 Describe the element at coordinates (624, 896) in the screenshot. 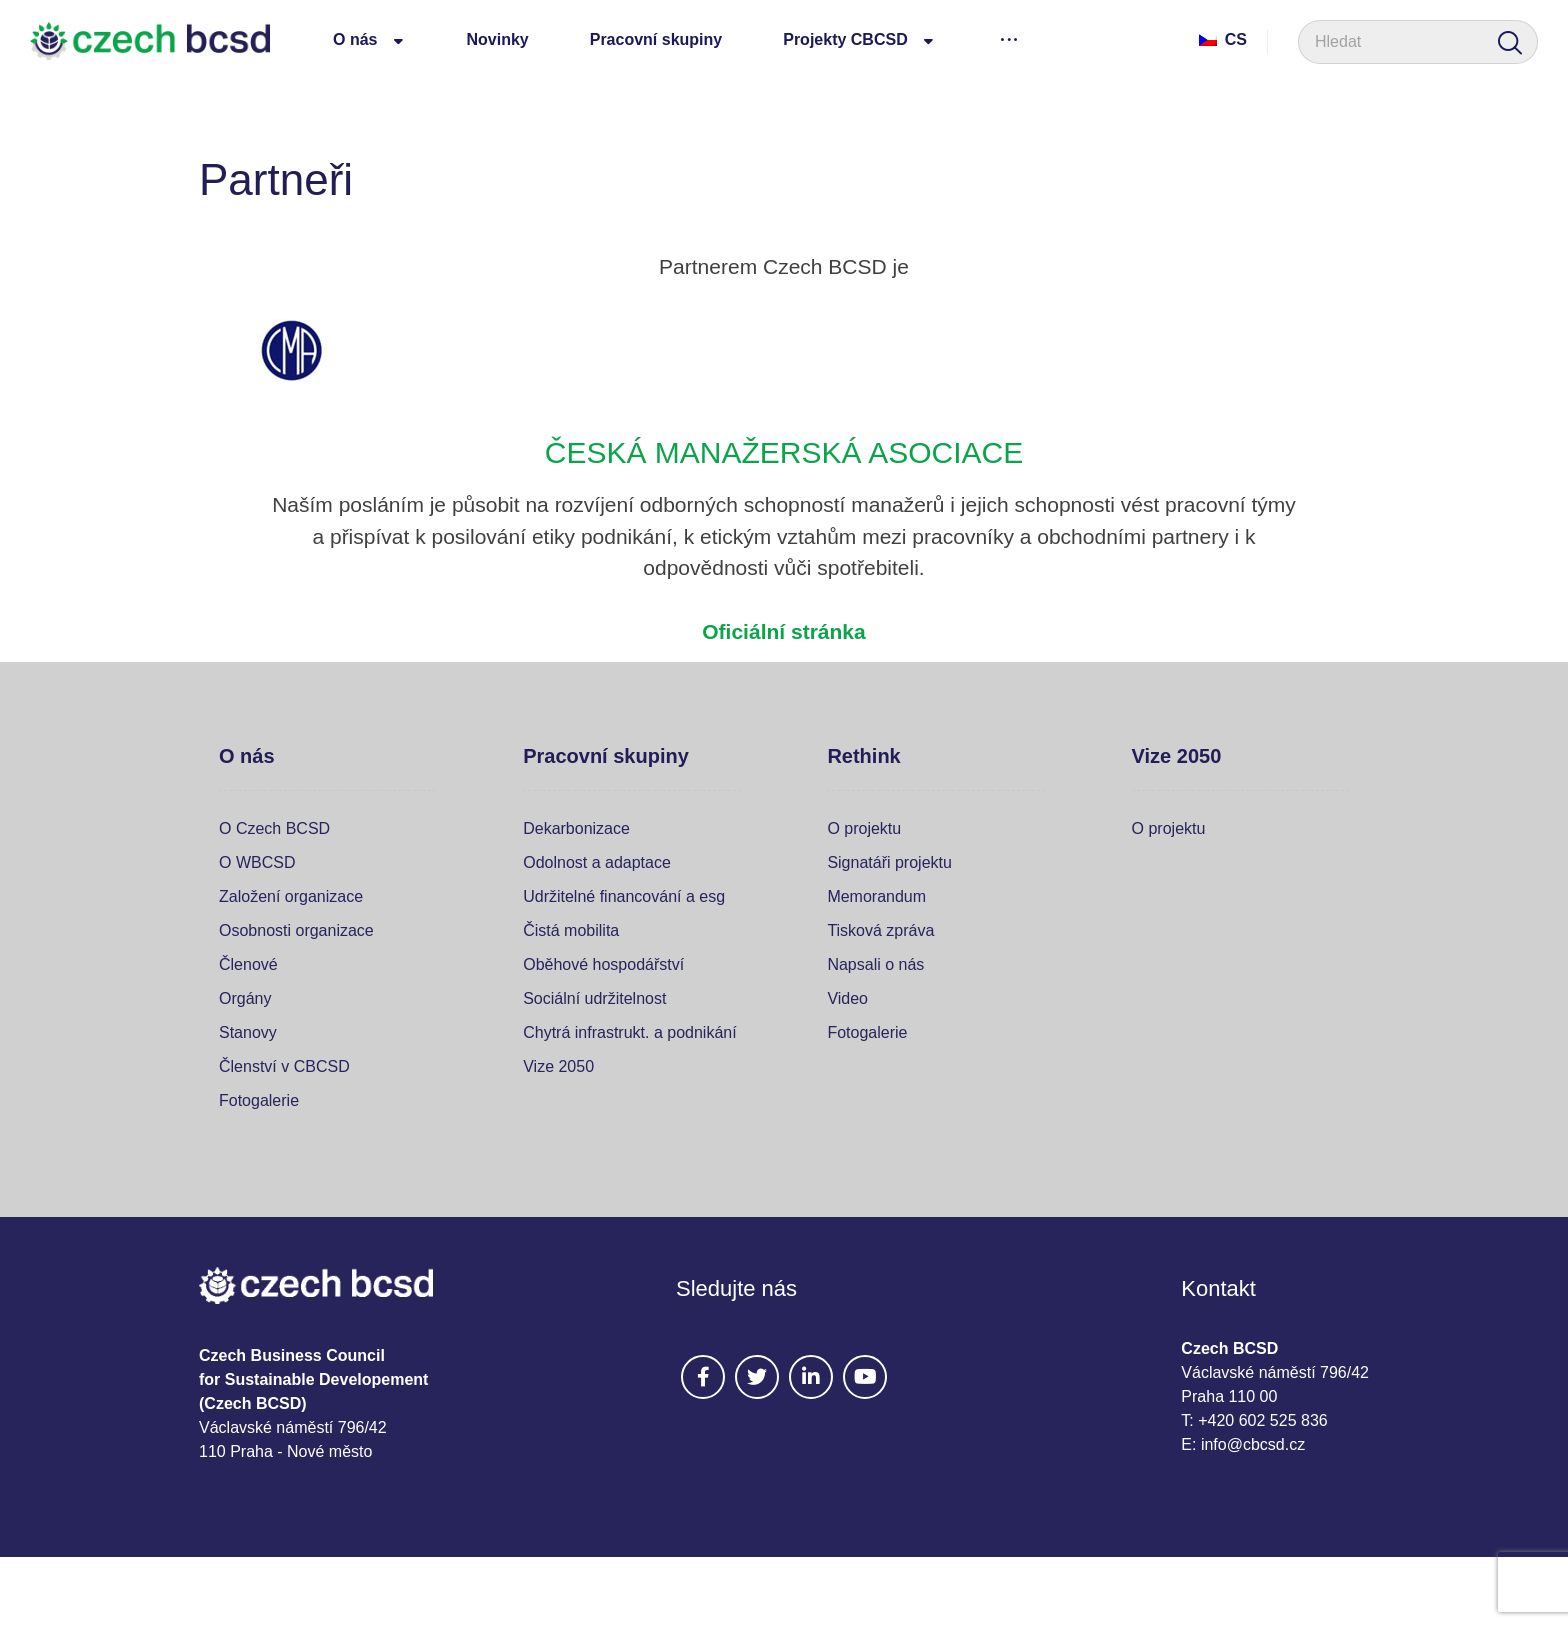

I see `Udržitelné financování a esg` at that location.